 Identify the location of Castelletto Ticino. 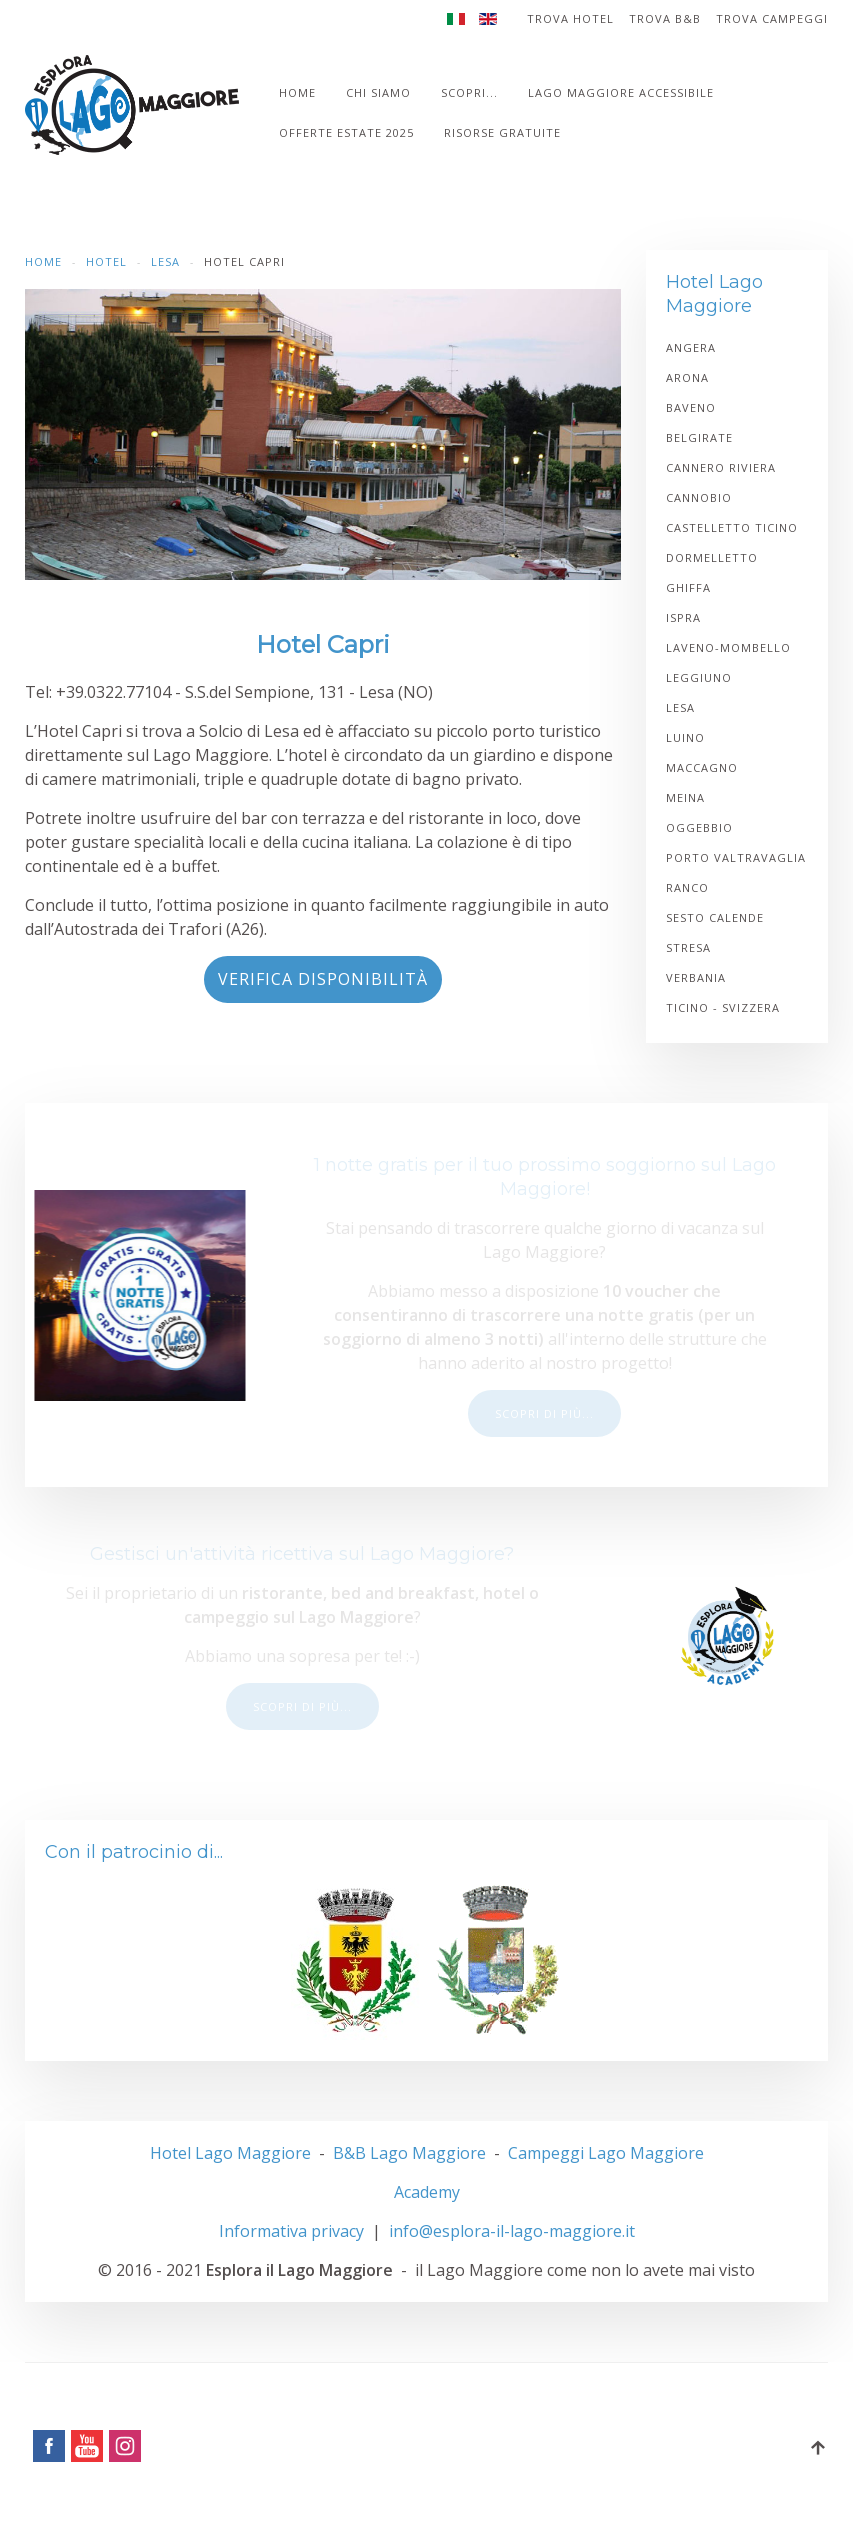
(732, 527).